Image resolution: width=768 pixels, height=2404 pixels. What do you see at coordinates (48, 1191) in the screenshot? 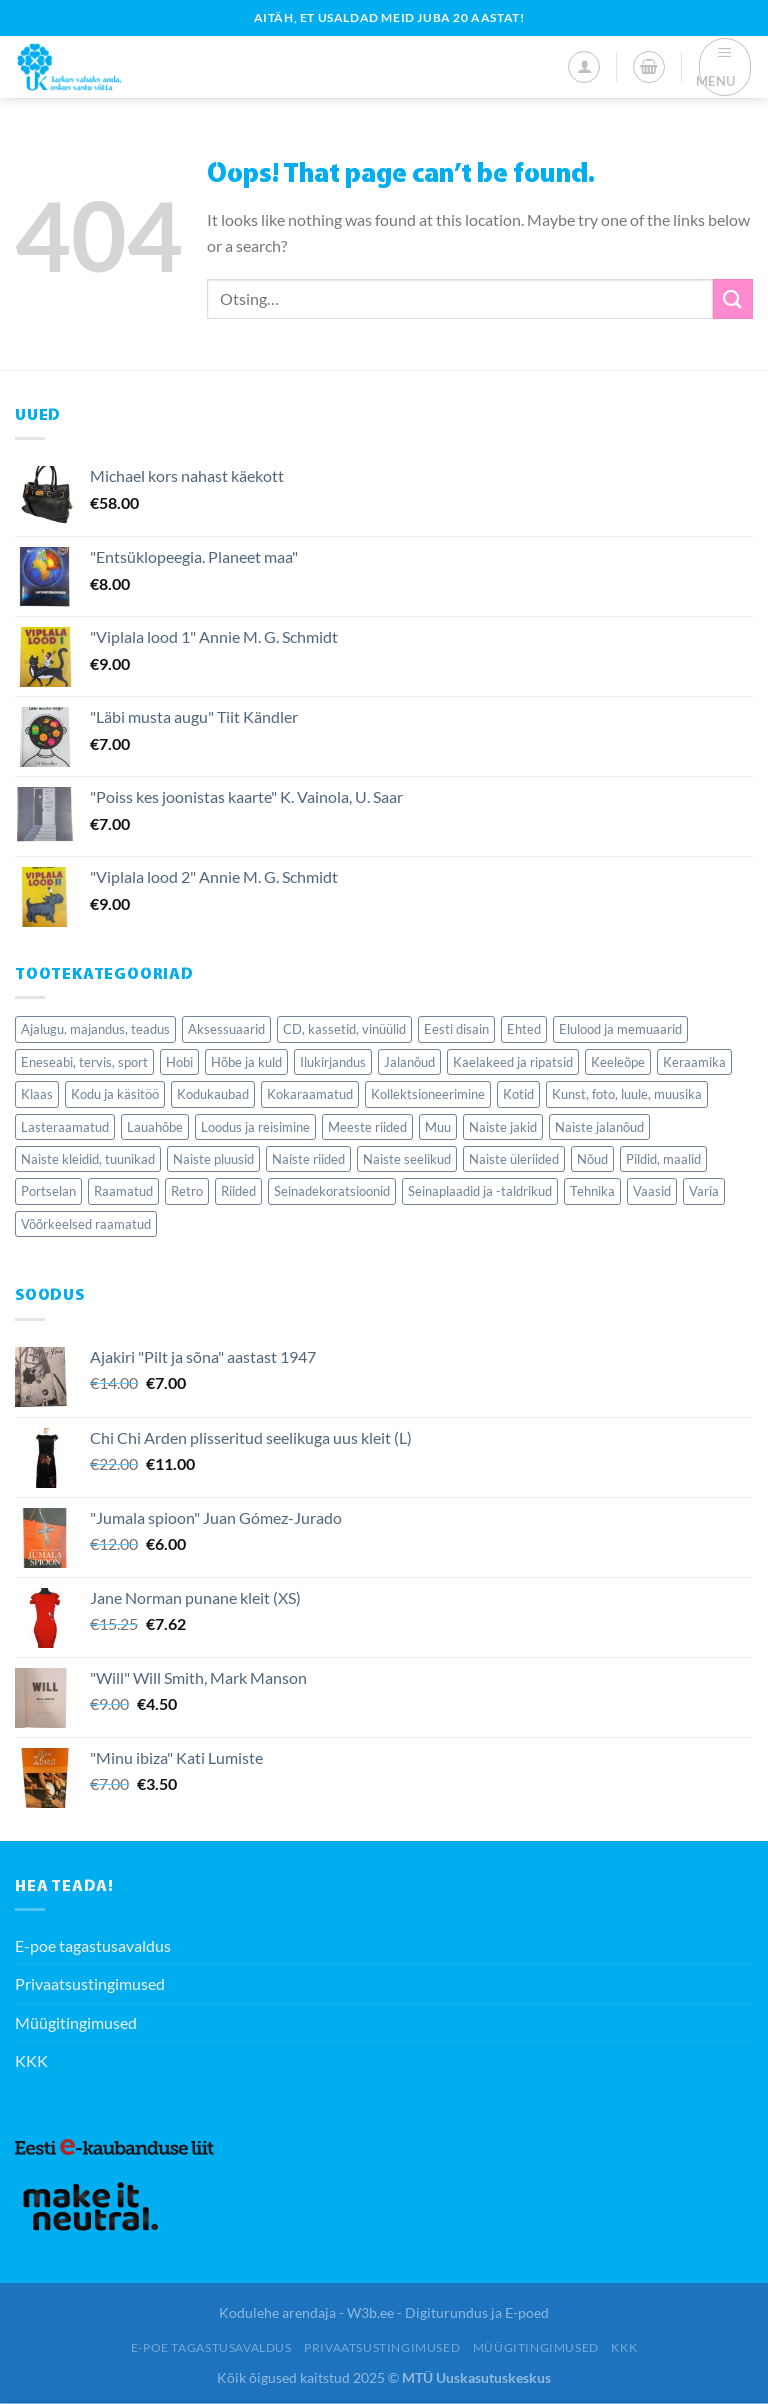
I see `Portselan [Portselan (90 elementi)]` at bounding box center [48, 1191].